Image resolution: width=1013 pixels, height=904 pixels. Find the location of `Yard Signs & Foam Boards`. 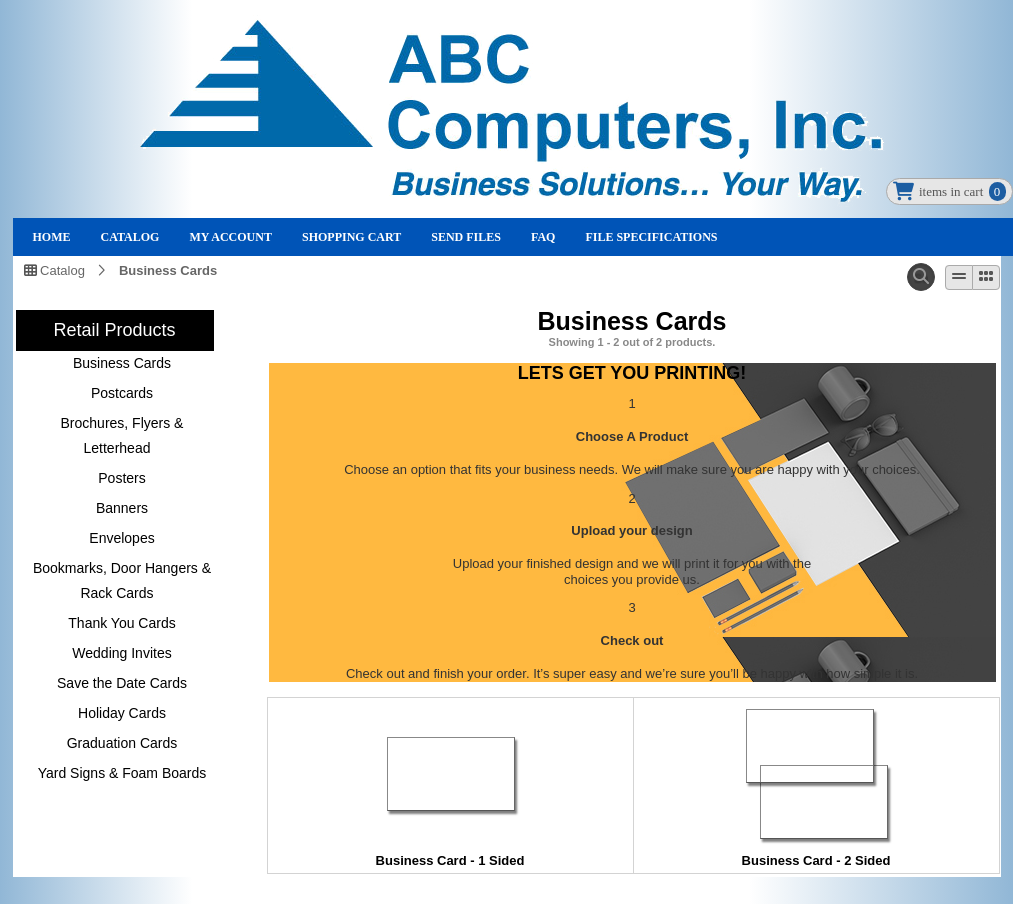

Yard Signs & Foam Boards is located at coordinates (122, 773).